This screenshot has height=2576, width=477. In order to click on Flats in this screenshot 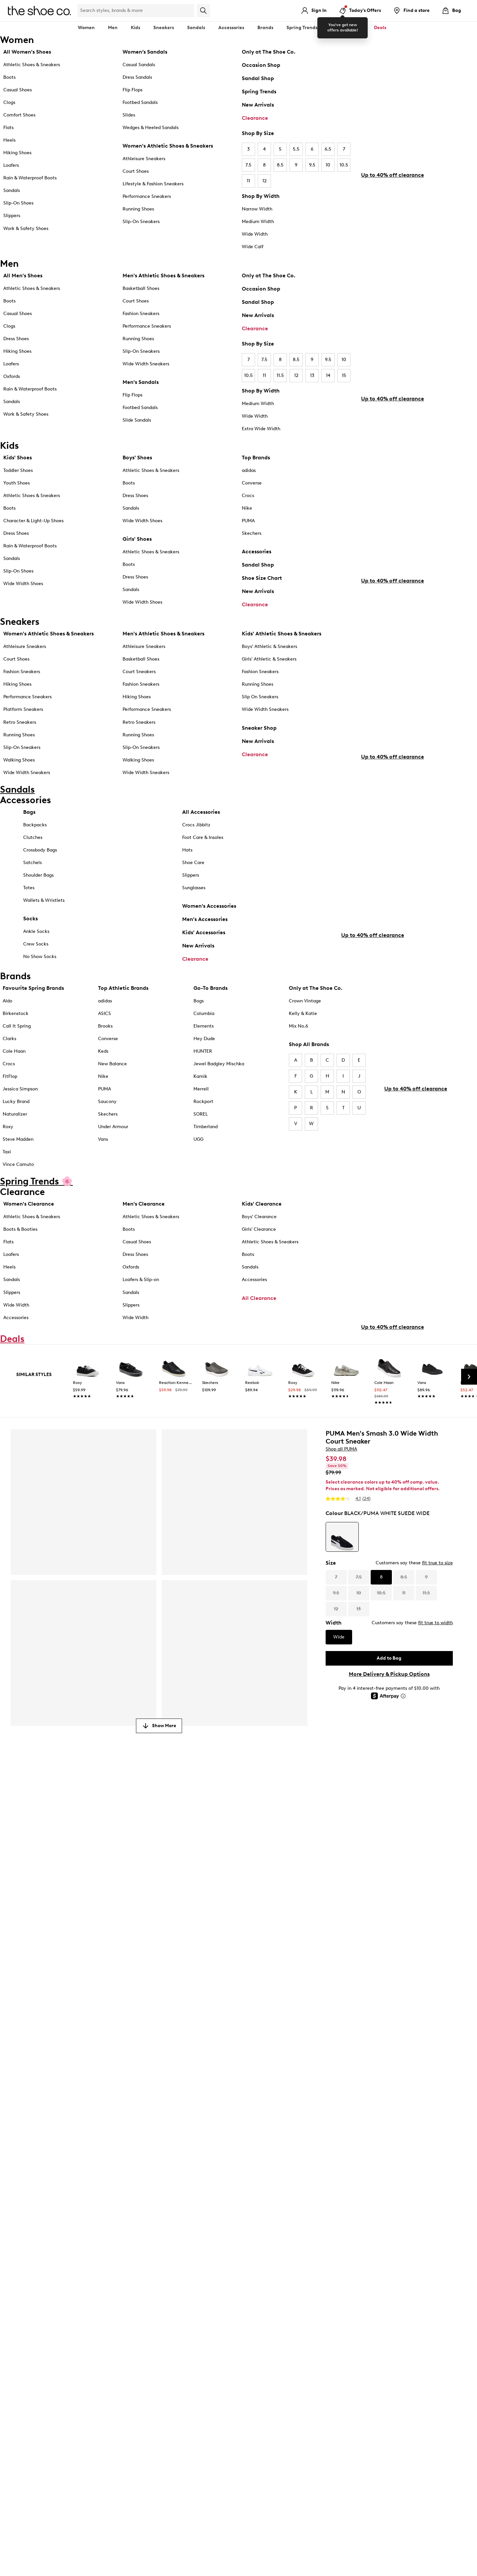, I will do `click(8, 127)`.